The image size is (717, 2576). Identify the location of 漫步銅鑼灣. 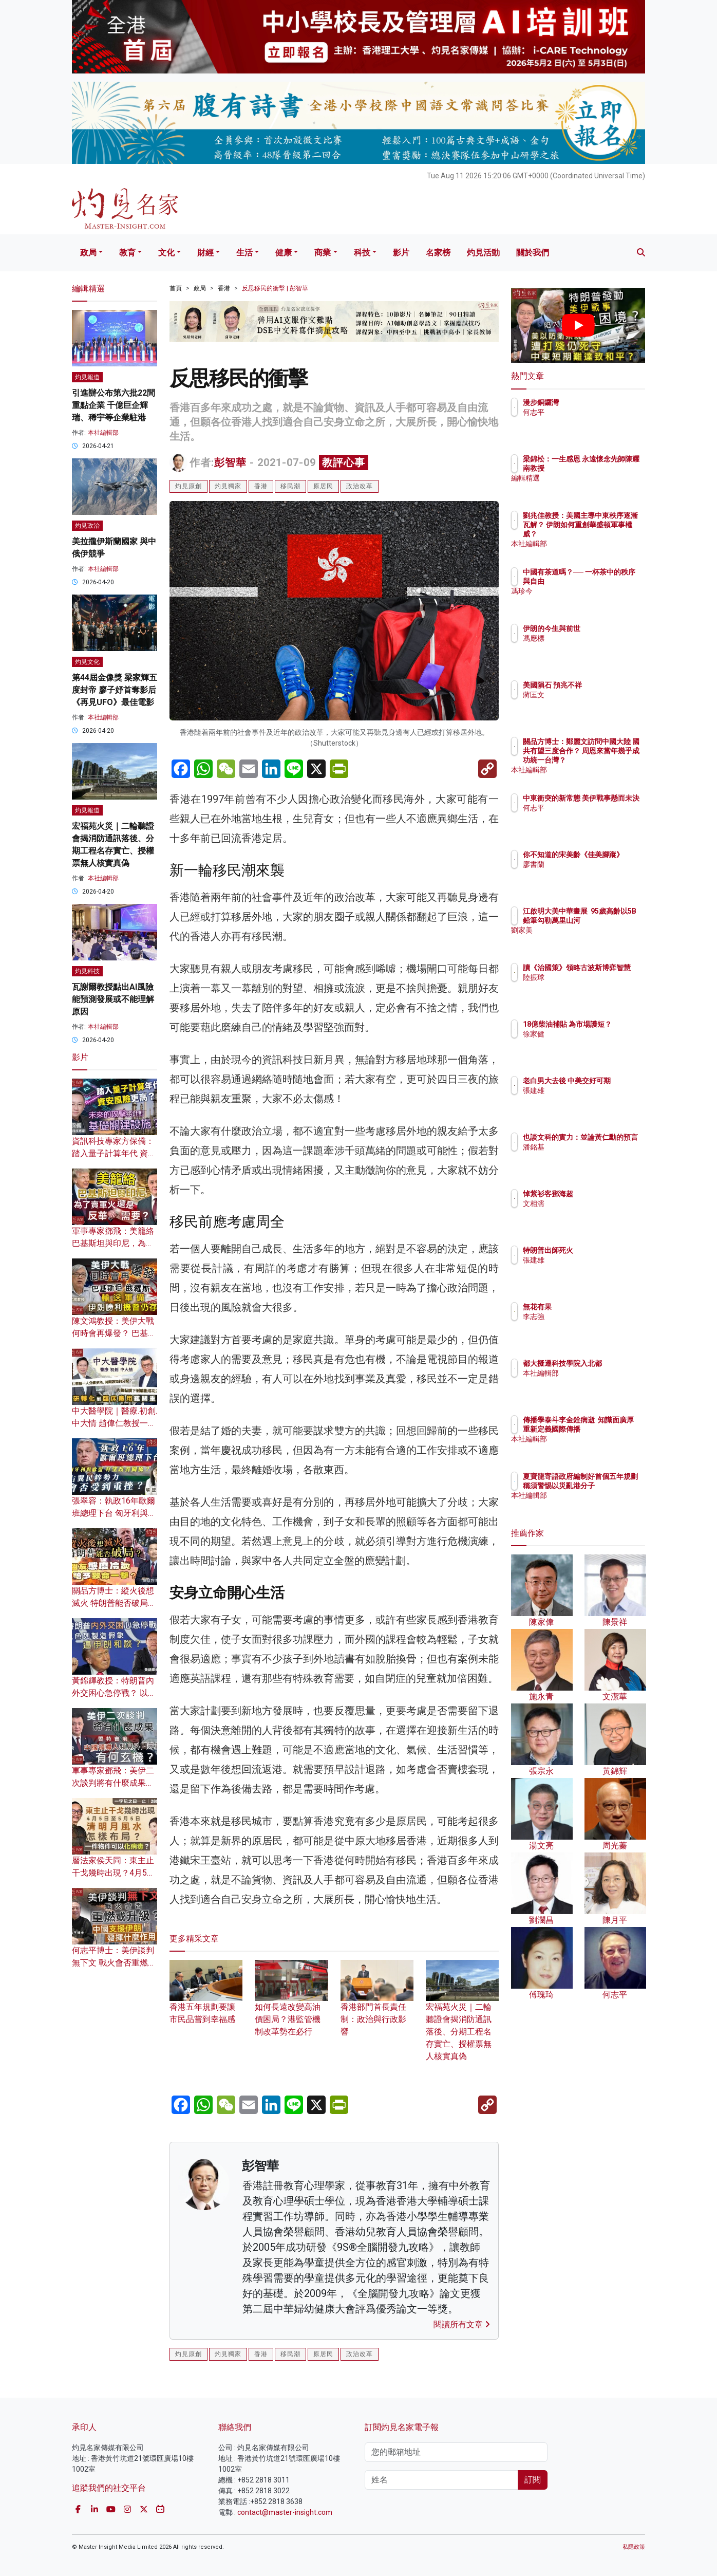
(601, 402).